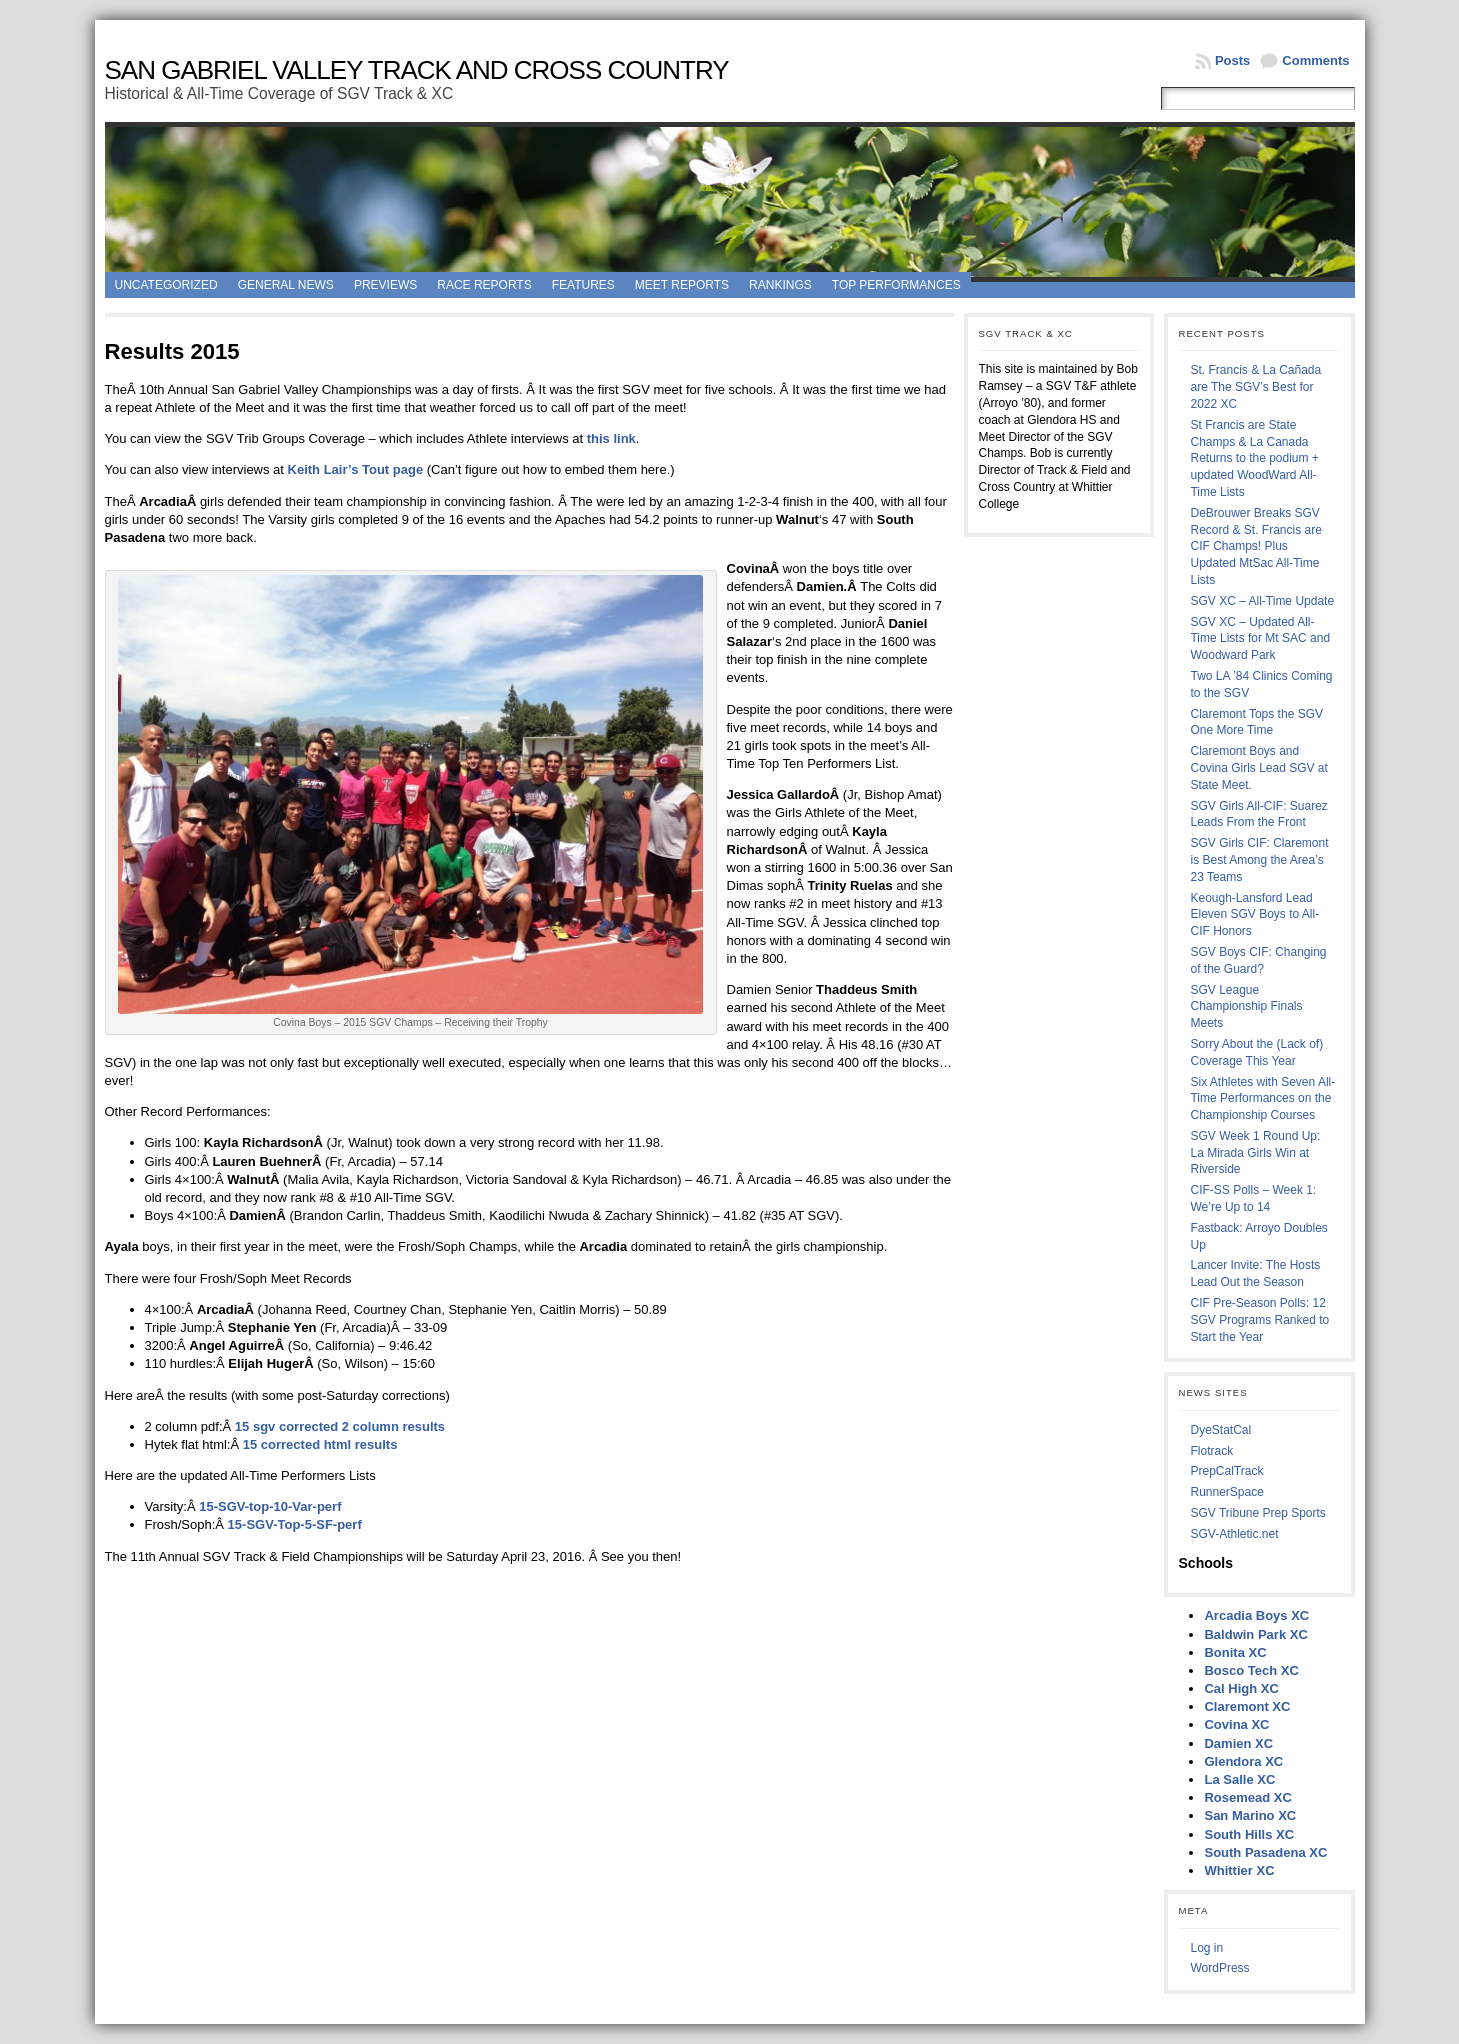  I want to click on Uncategorized, so click(166, 285).